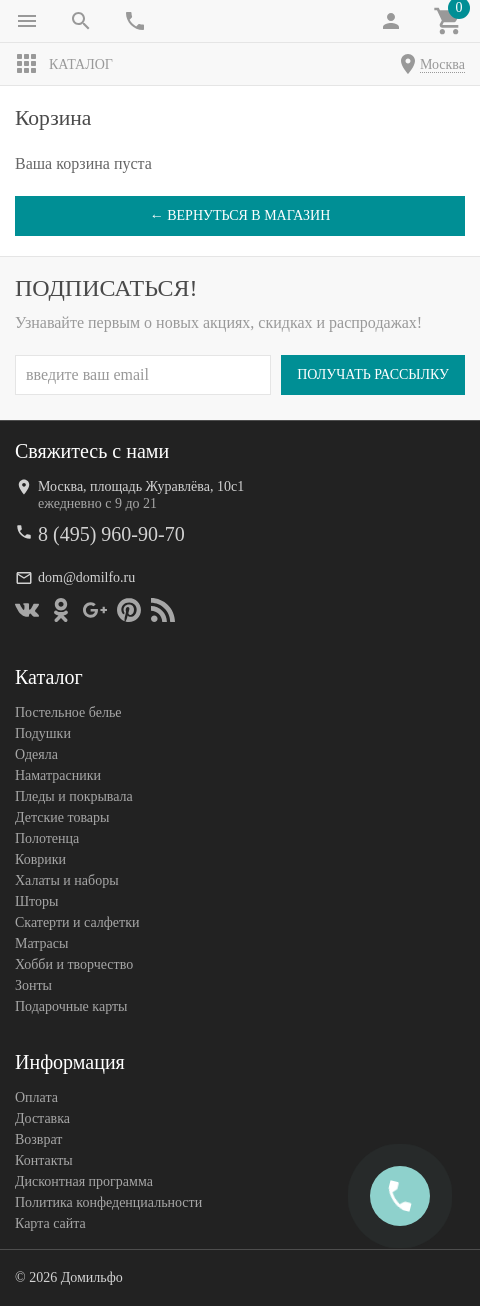  What do you see at coordinates (36, 754) in the screenshot?
I see `Одеяла` at bounding box center [36, 754].